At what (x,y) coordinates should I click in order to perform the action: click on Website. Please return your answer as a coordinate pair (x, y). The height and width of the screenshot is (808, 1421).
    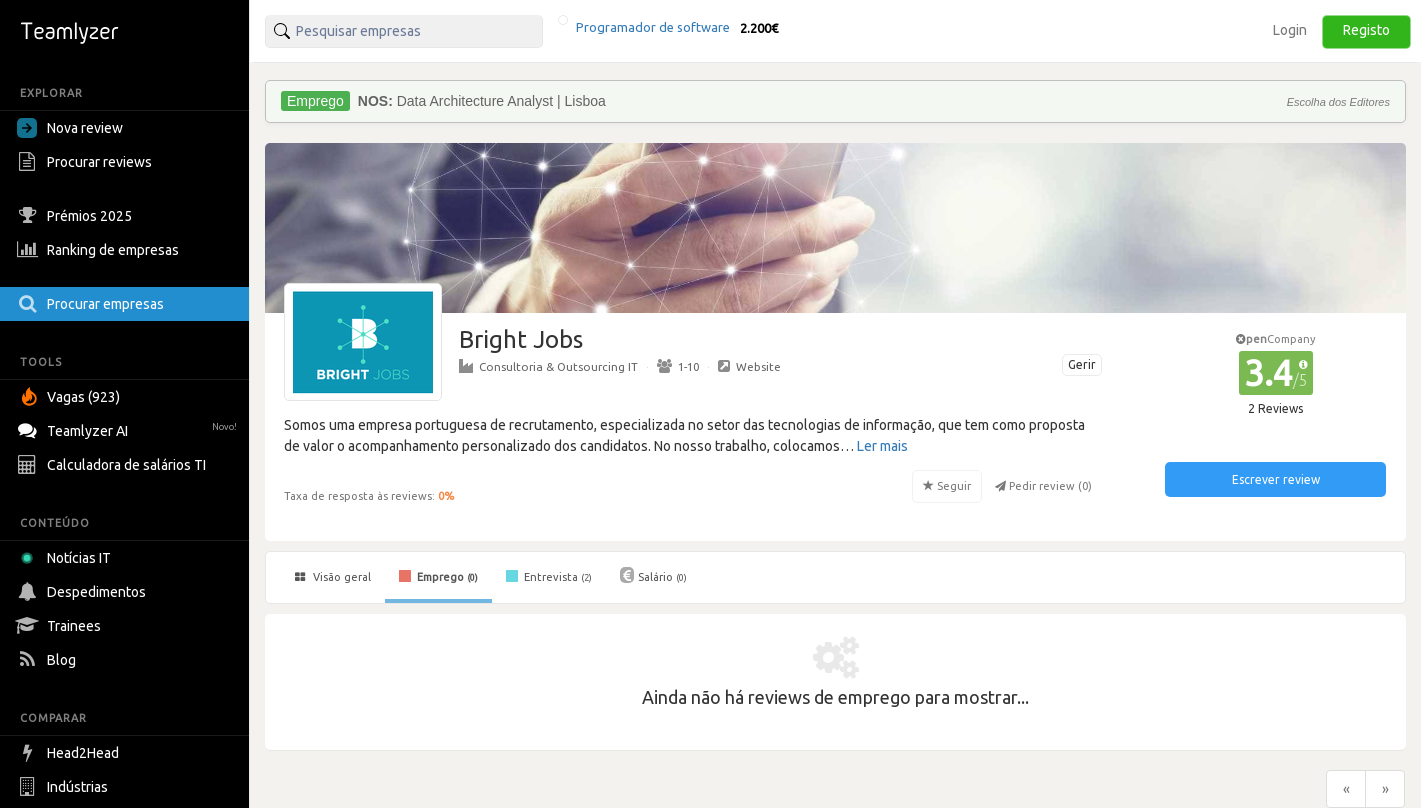
    Looking at the image, I should click on (749, 366).